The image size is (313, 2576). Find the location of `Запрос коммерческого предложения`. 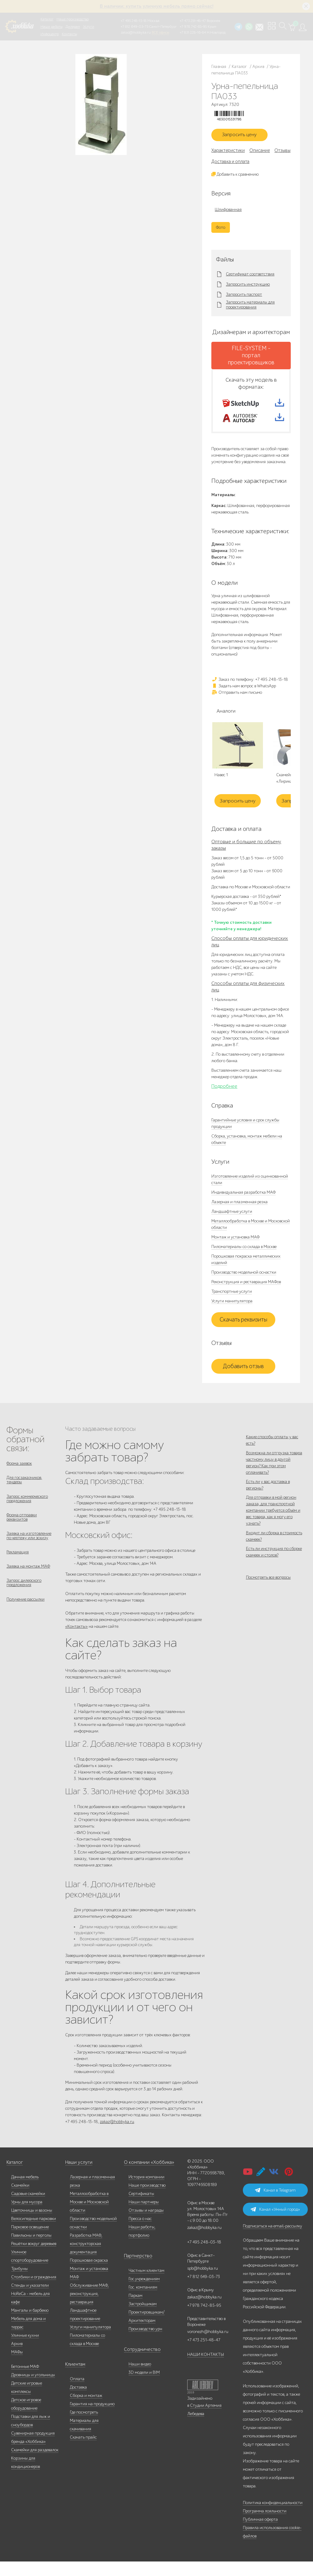

Запрос коммерческого предложения is located at coordinates (27, 1513).